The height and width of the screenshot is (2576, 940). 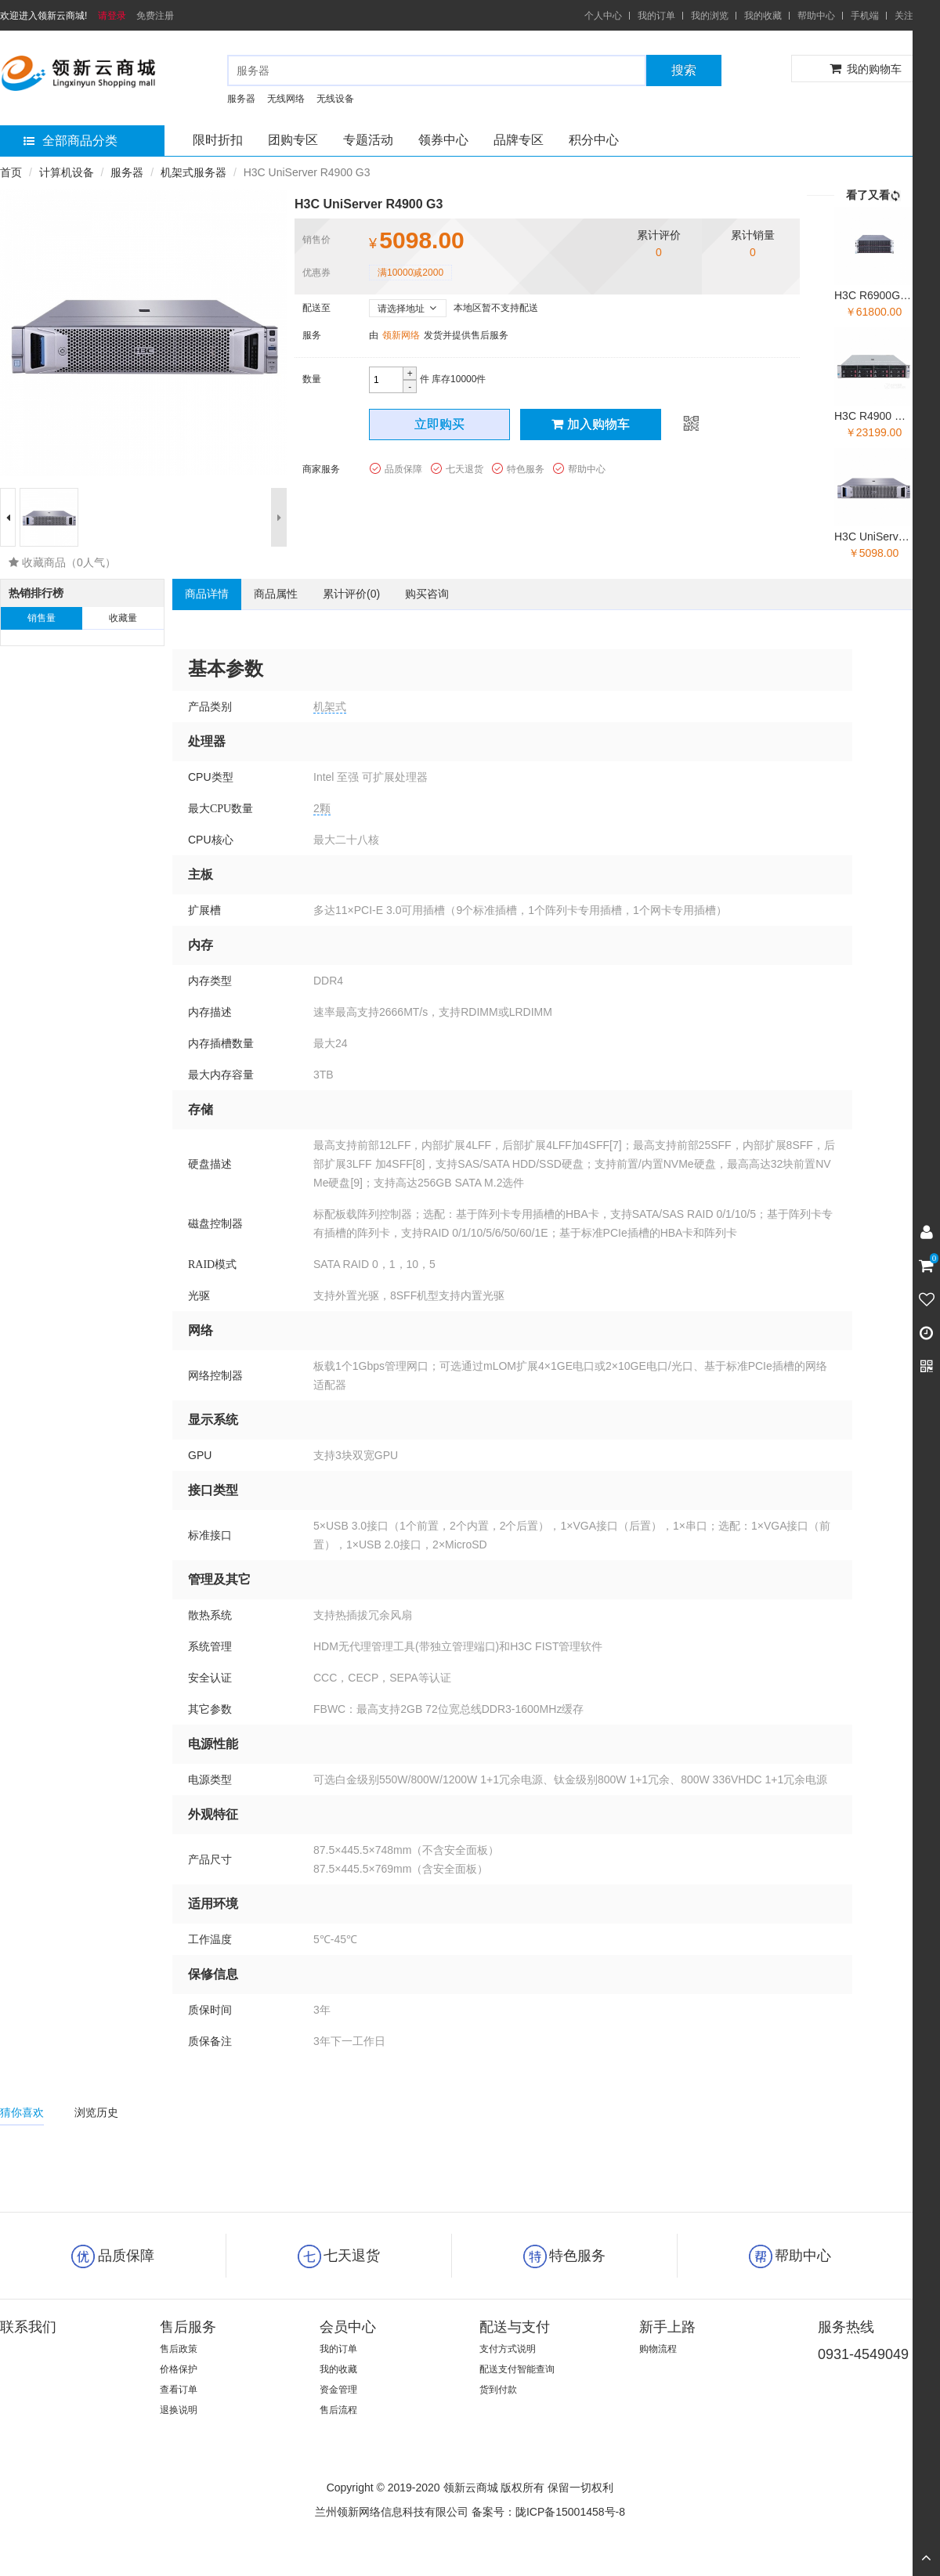 I want to click on 机架式, so click(x=329, y=706).